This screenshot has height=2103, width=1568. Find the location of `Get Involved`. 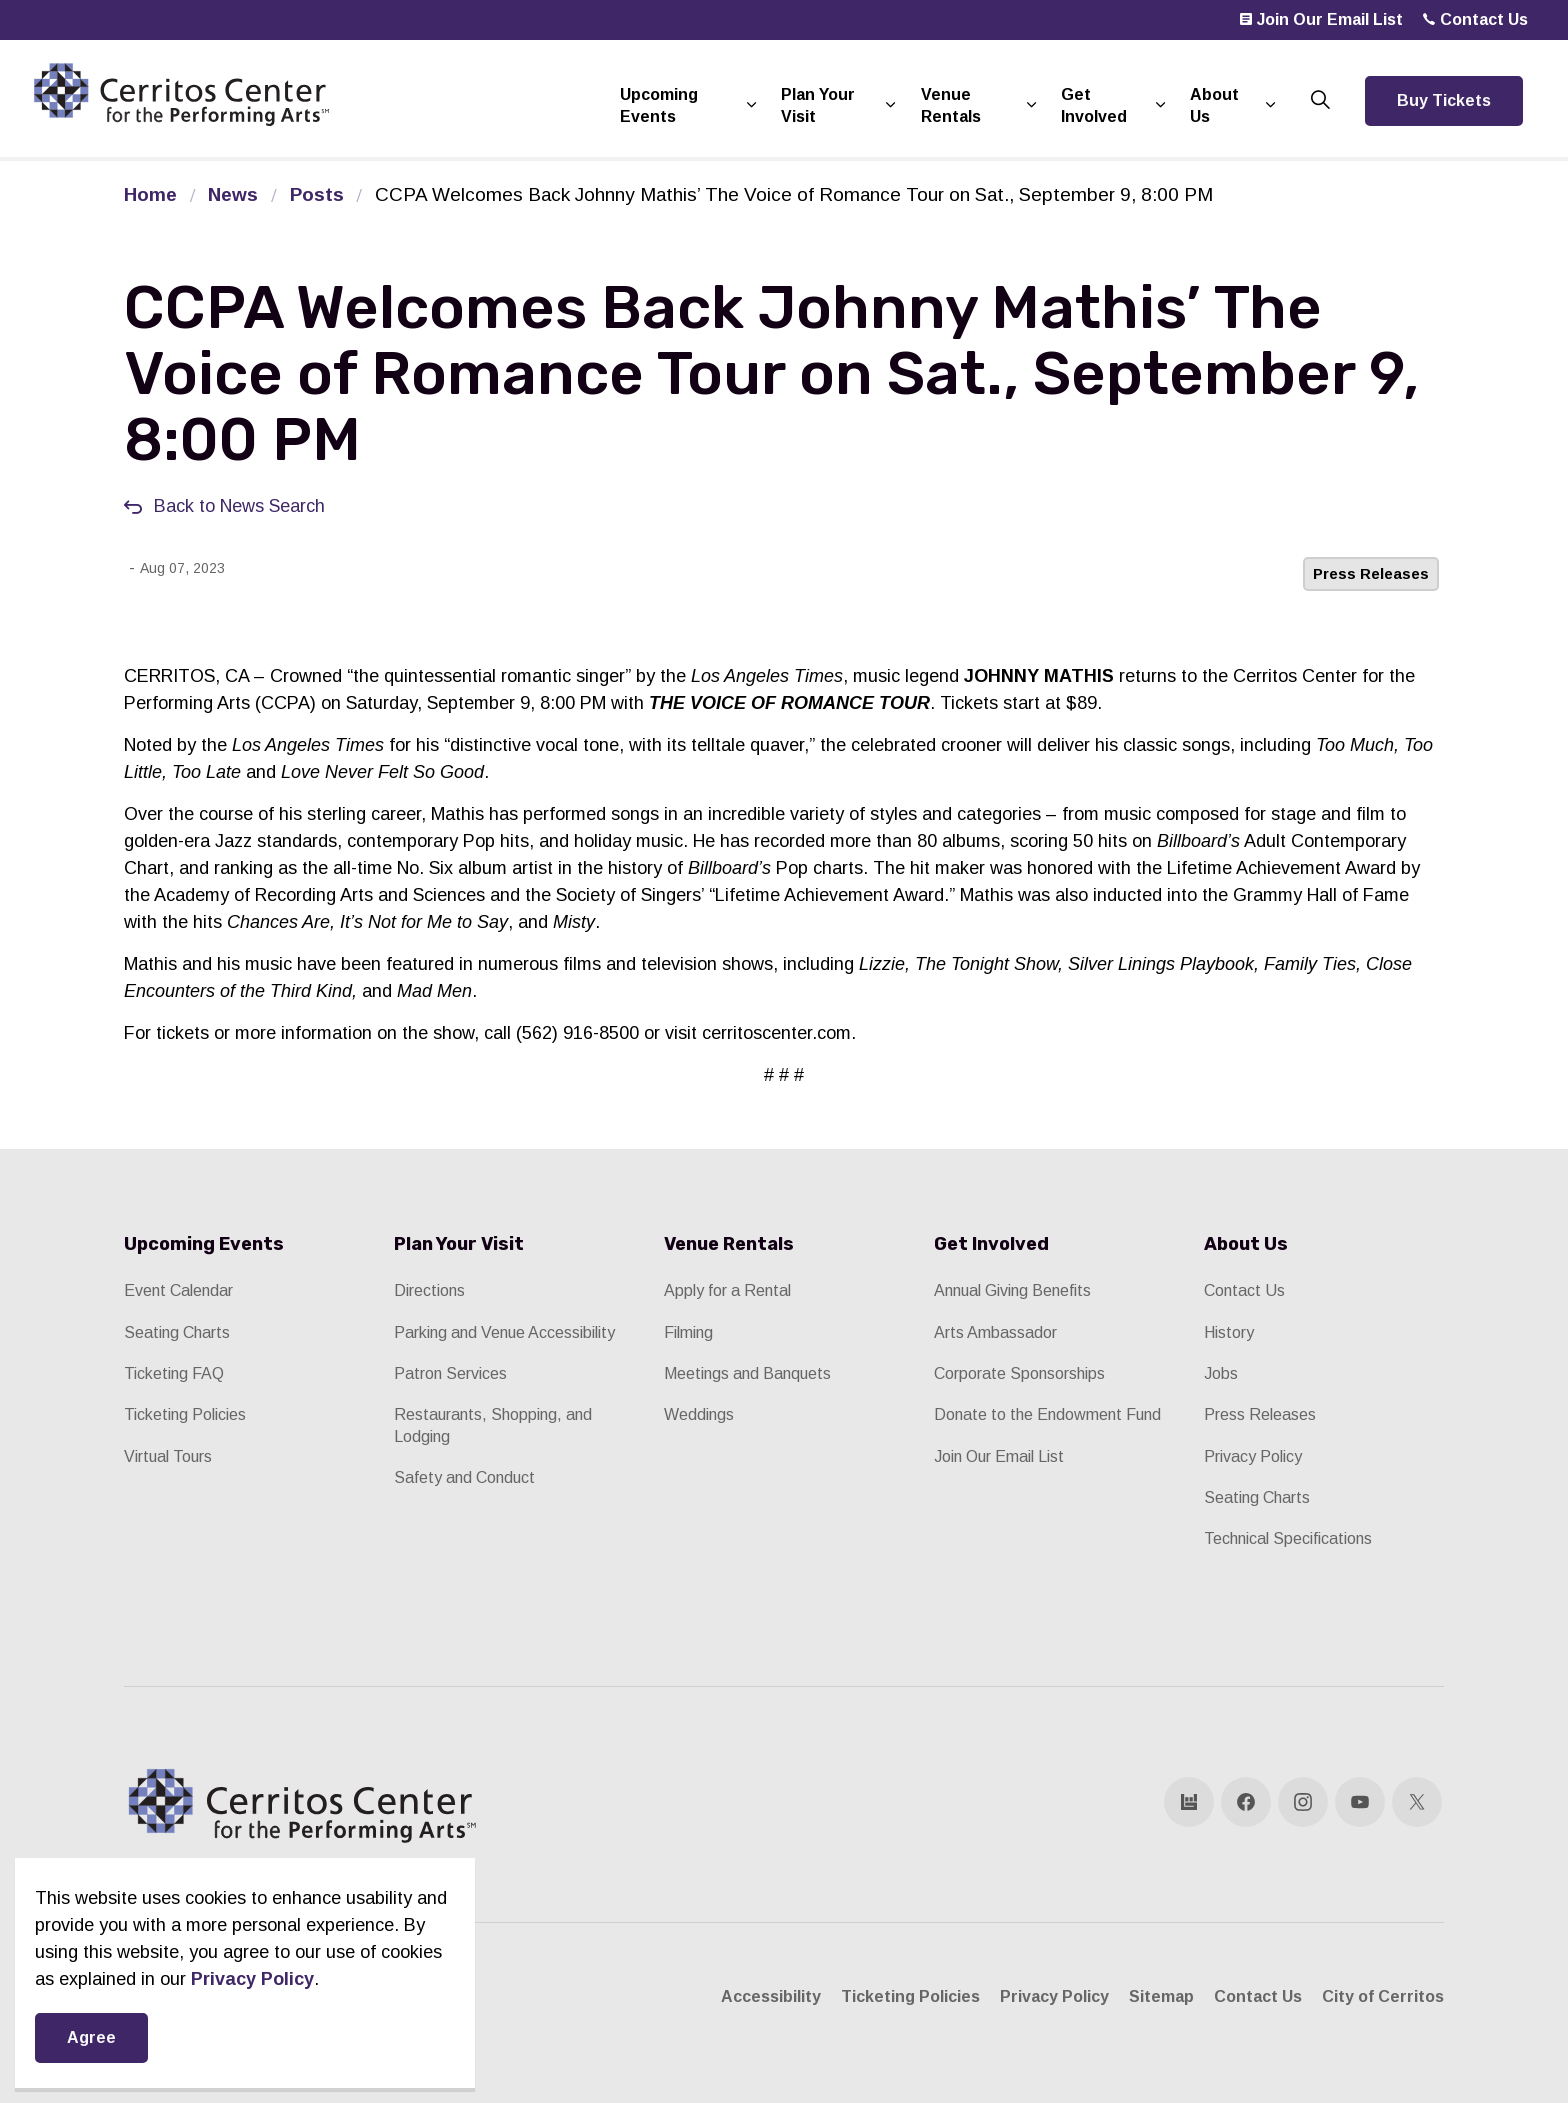

Get Involved is located at coordinates (1094, 105).